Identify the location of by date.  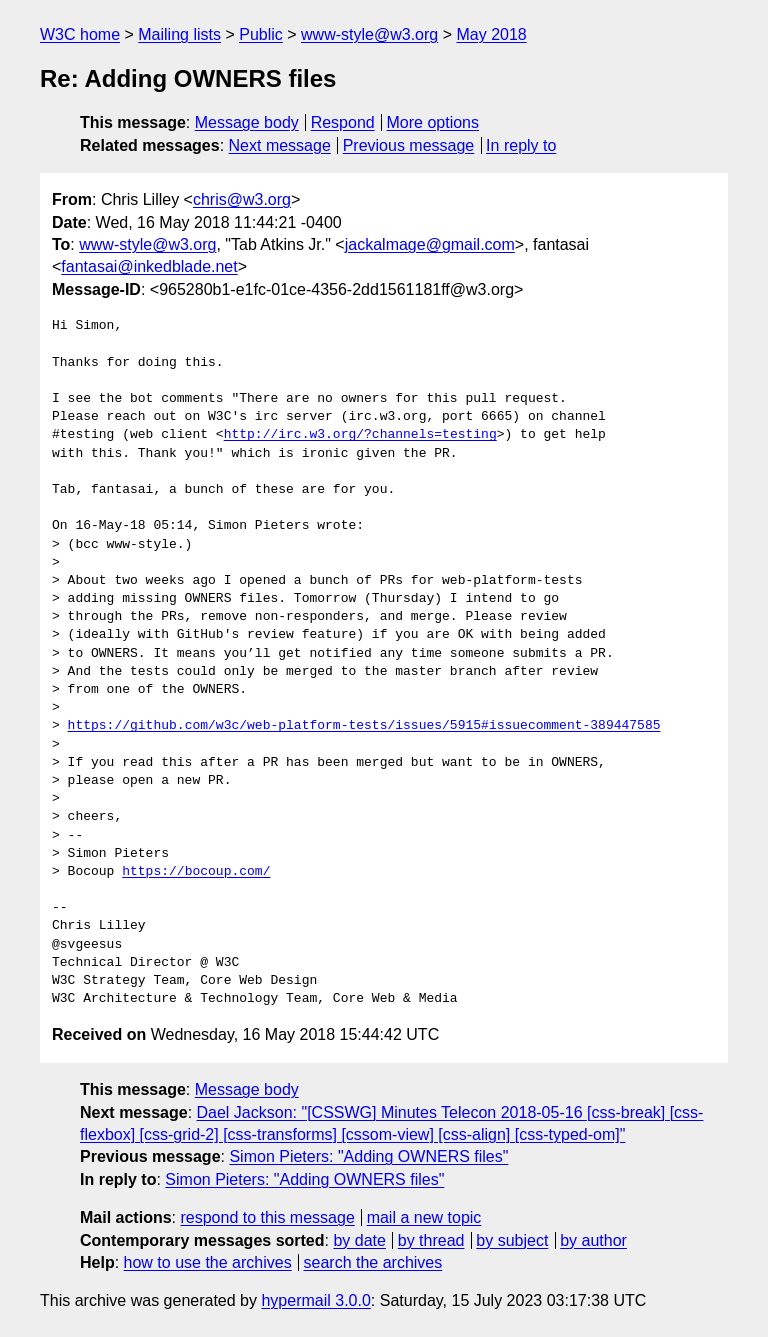
(359, 1240).